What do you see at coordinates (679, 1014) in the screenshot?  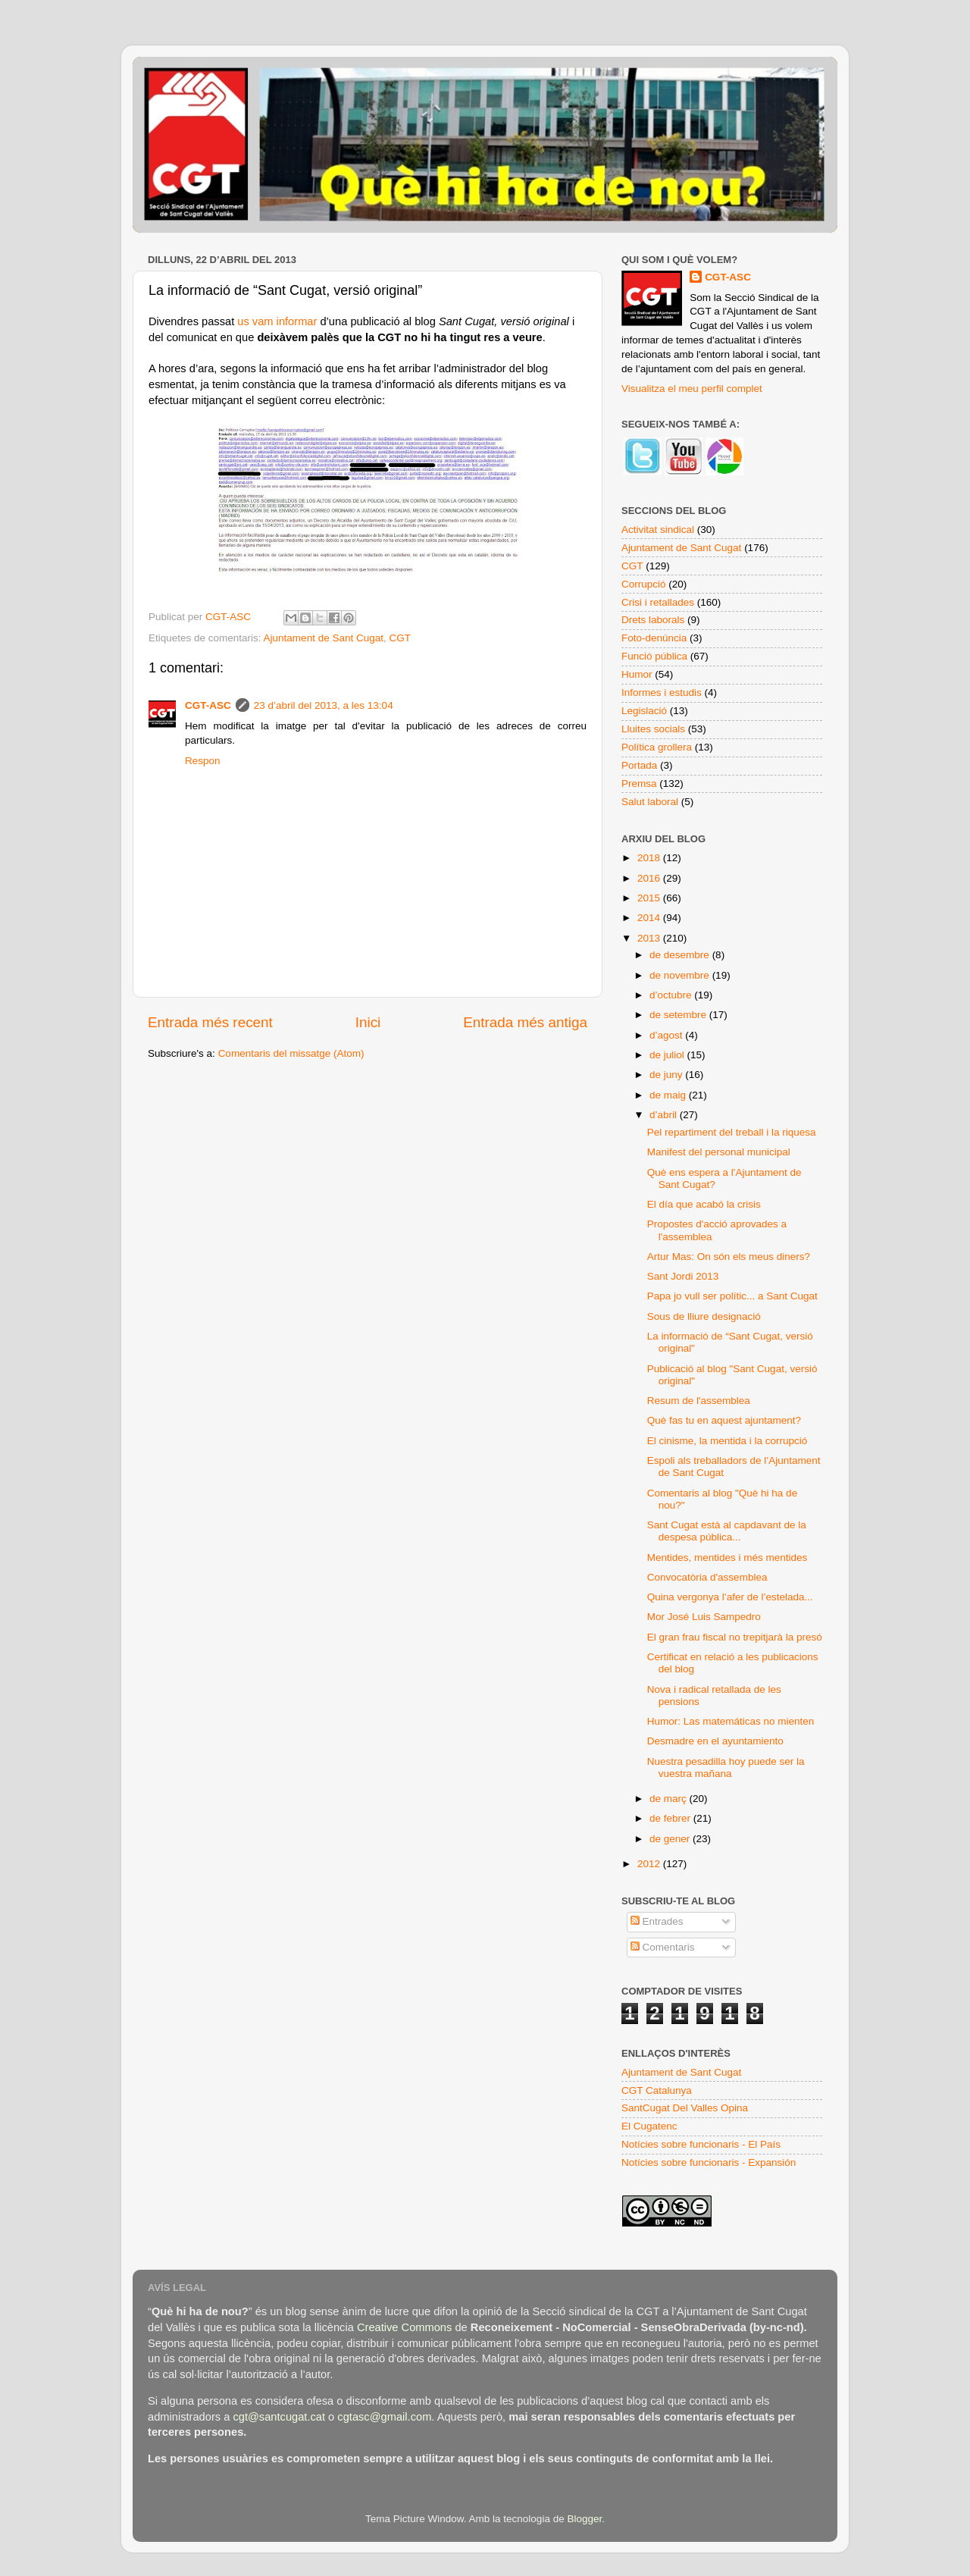 I see `de setembre` at bounding box center [679, 1014].